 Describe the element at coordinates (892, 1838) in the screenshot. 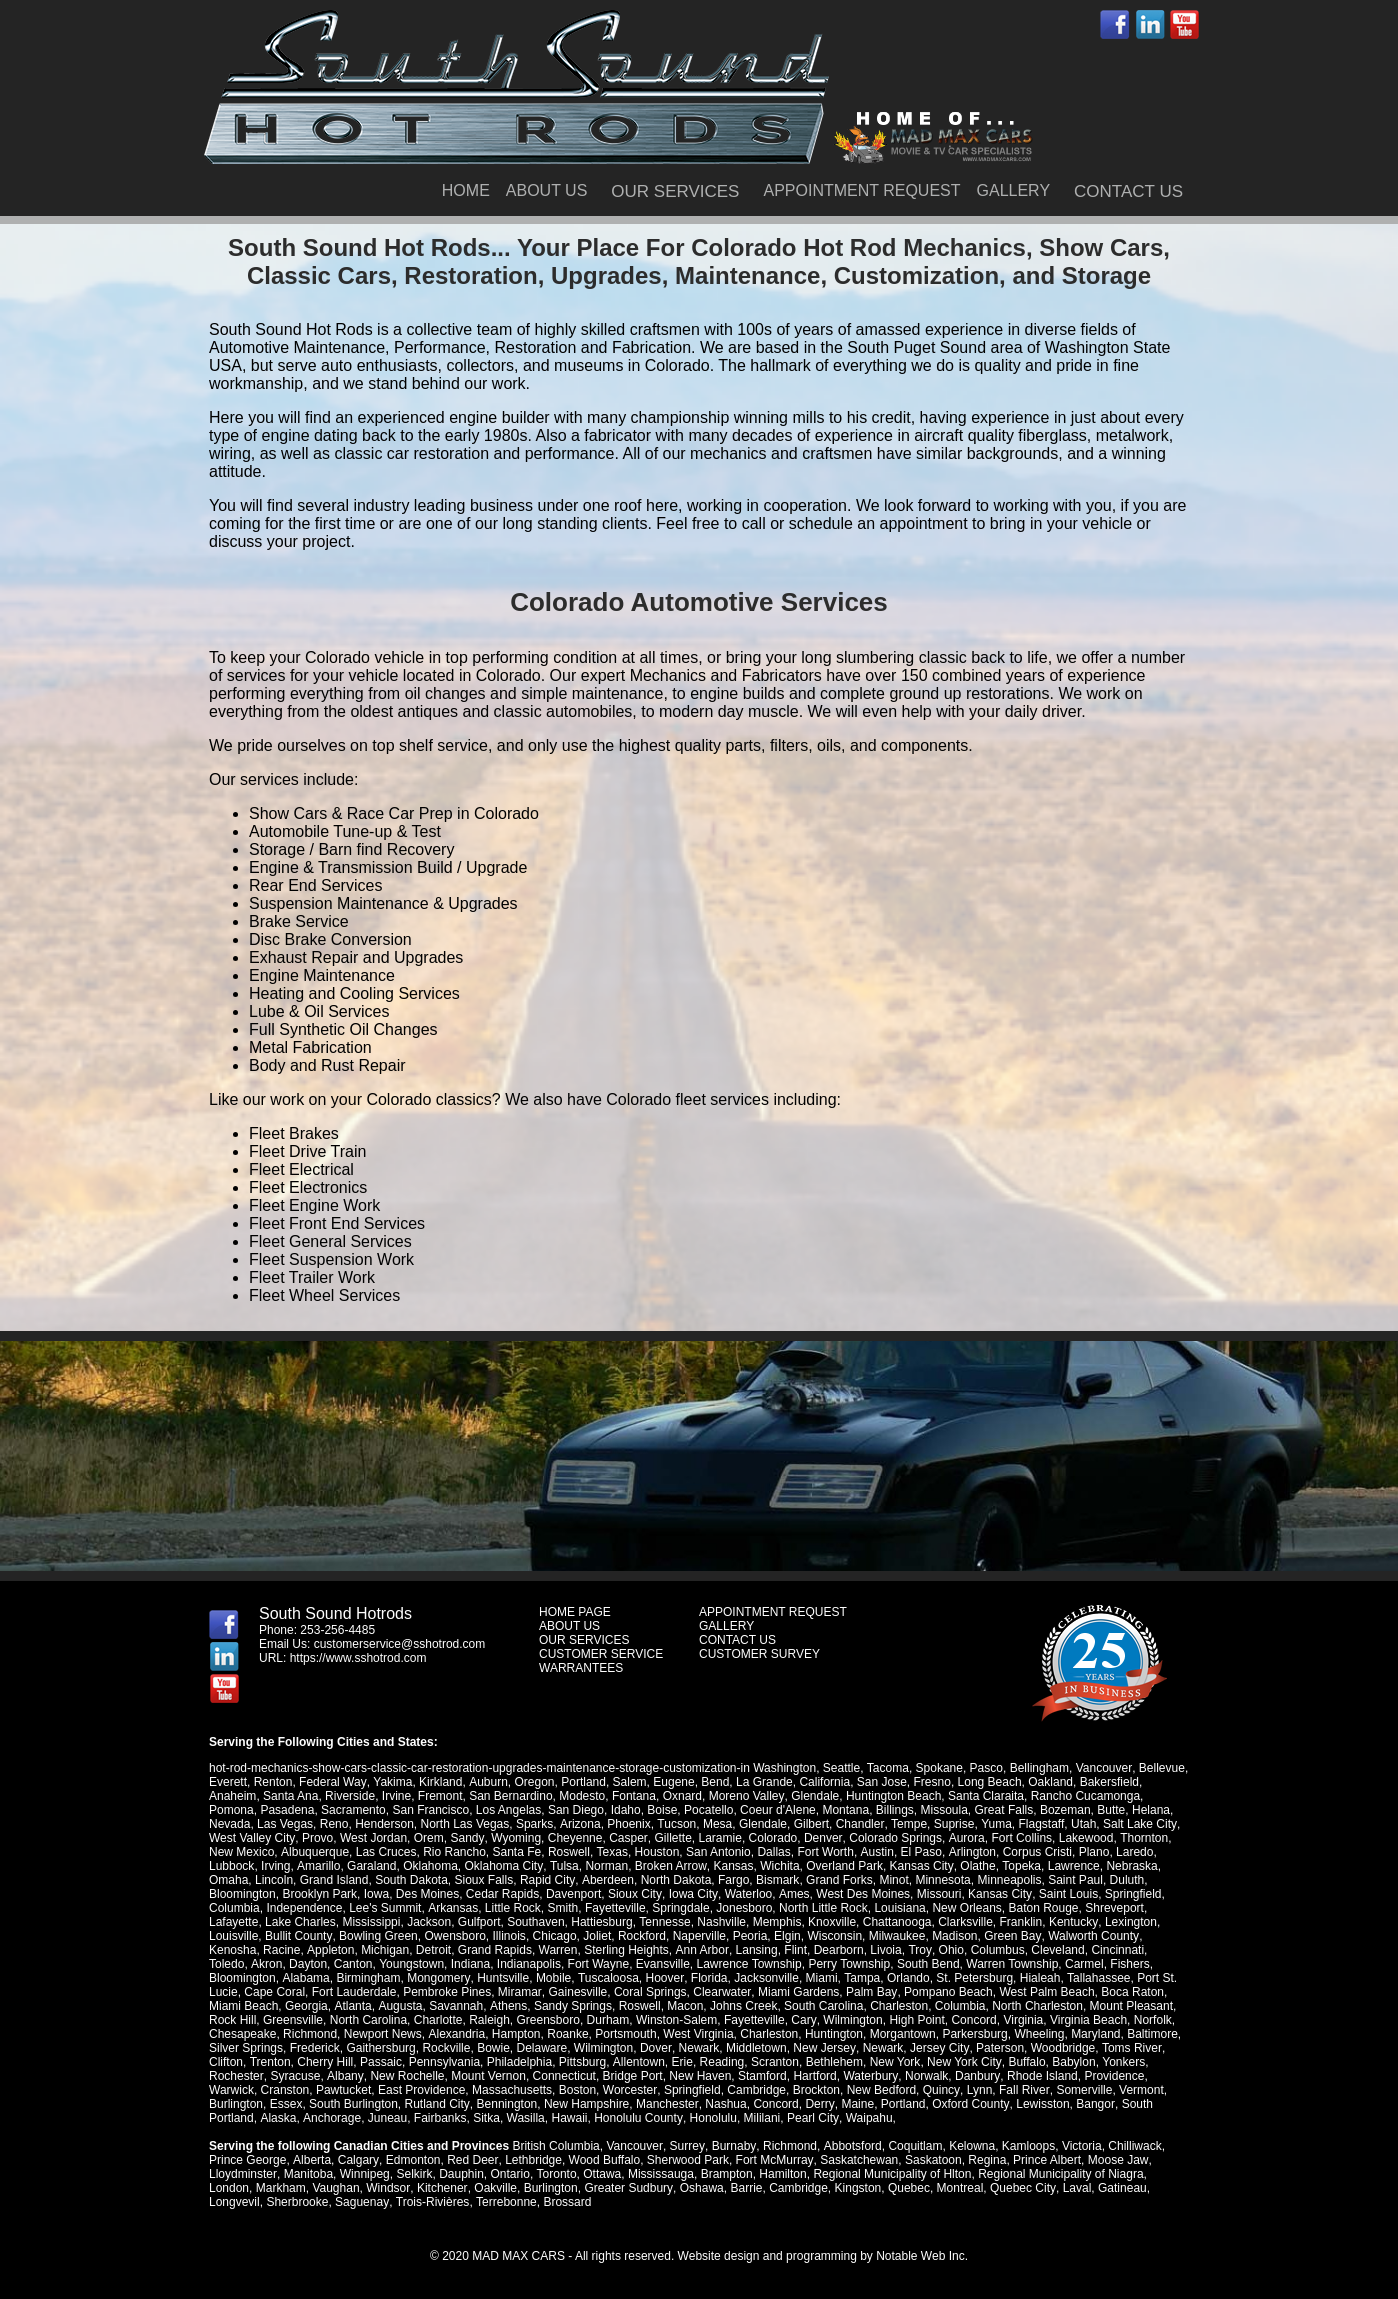

I see `Colorado Springs` at that location.